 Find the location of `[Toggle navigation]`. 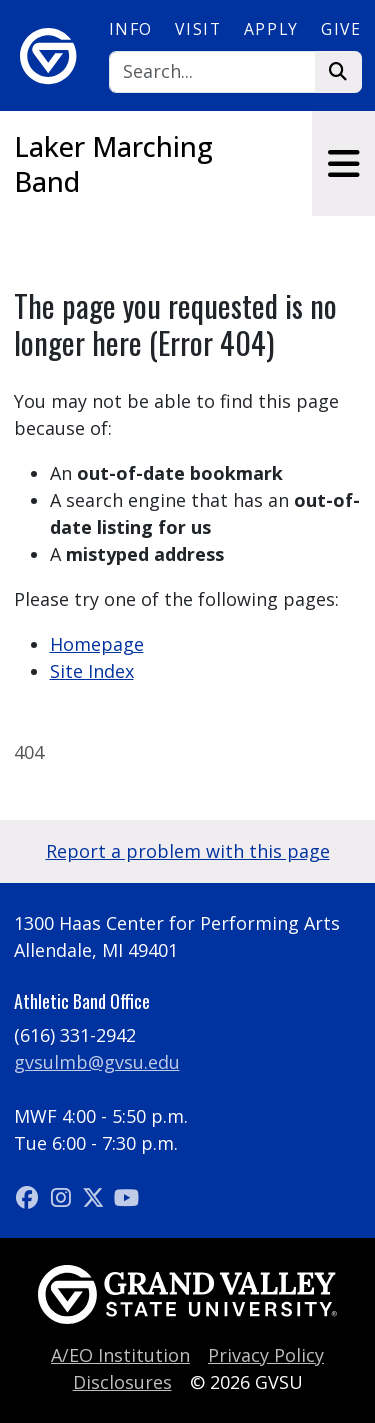

[Toggle navigation] is located at coordinates (343, 163).